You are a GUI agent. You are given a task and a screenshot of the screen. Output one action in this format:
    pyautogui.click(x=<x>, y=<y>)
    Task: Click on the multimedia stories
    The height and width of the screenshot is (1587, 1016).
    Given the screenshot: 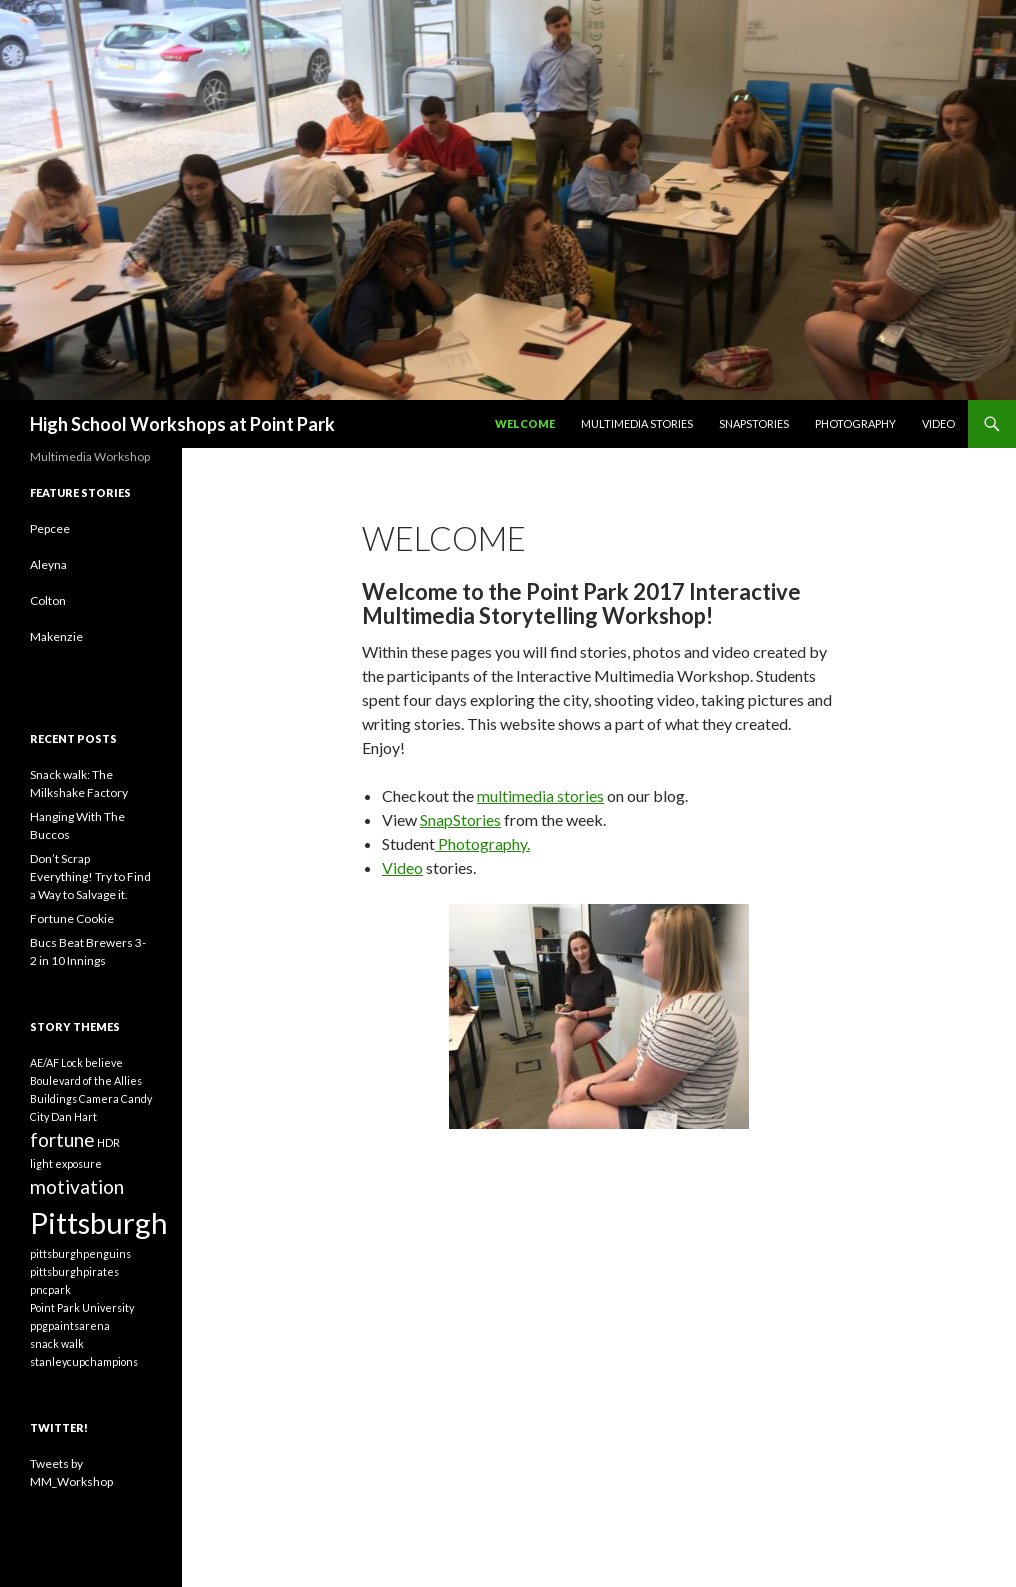 What is the action you would take?
    pyautogui.click(x=540, y=795)
    